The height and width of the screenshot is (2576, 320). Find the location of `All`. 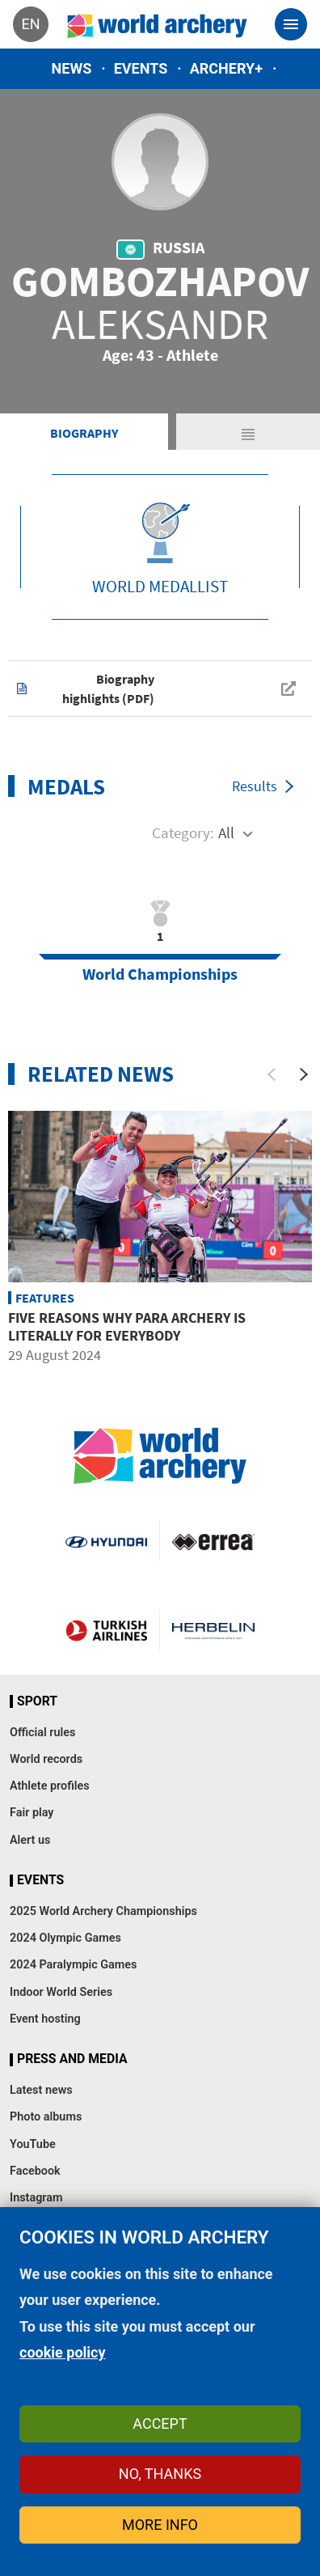

All is located at coordinates (226, 832).